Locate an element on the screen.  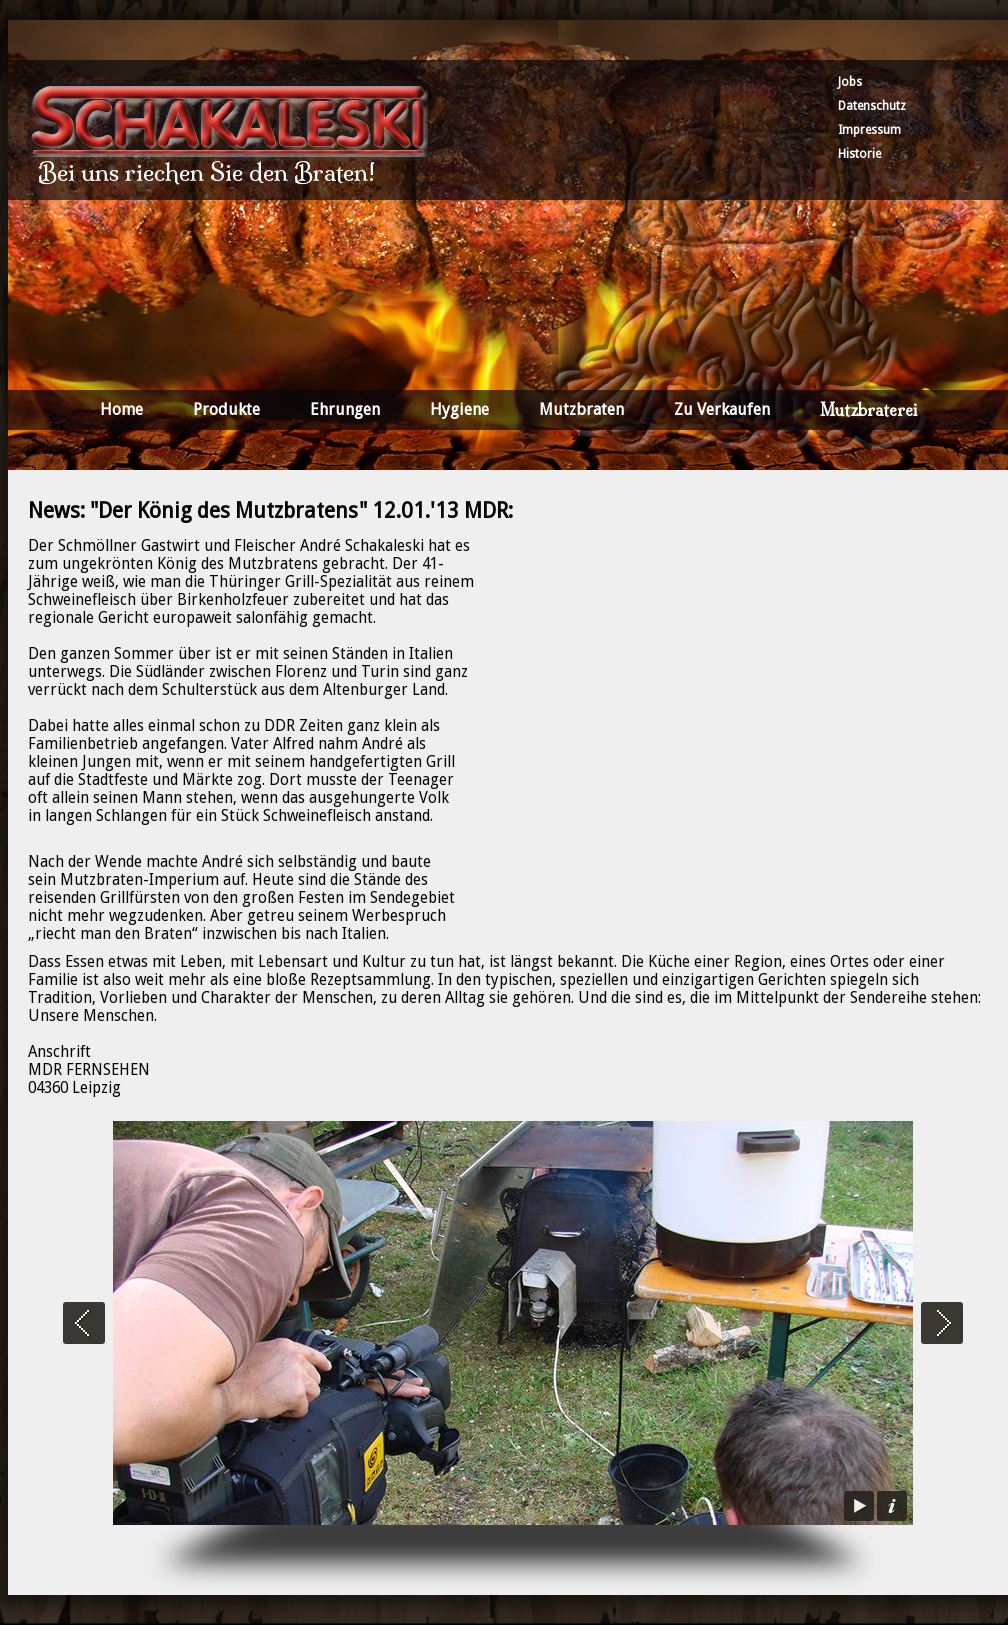
Datenschutz is located at coordinates (872, 106).